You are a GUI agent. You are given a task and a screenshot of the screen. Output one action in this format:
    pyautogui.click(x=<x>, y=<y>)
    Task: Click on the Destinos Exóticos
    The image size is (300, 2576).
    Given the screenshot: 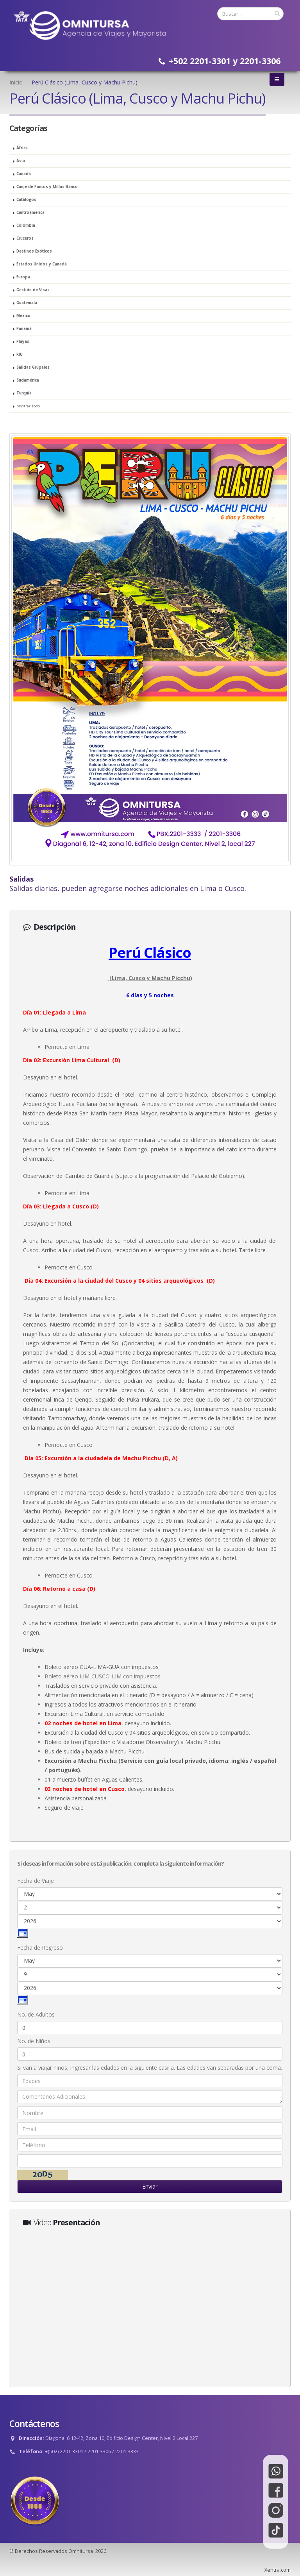 What is the action you would take?
    pyautogui.click(x=34, y=251)
    